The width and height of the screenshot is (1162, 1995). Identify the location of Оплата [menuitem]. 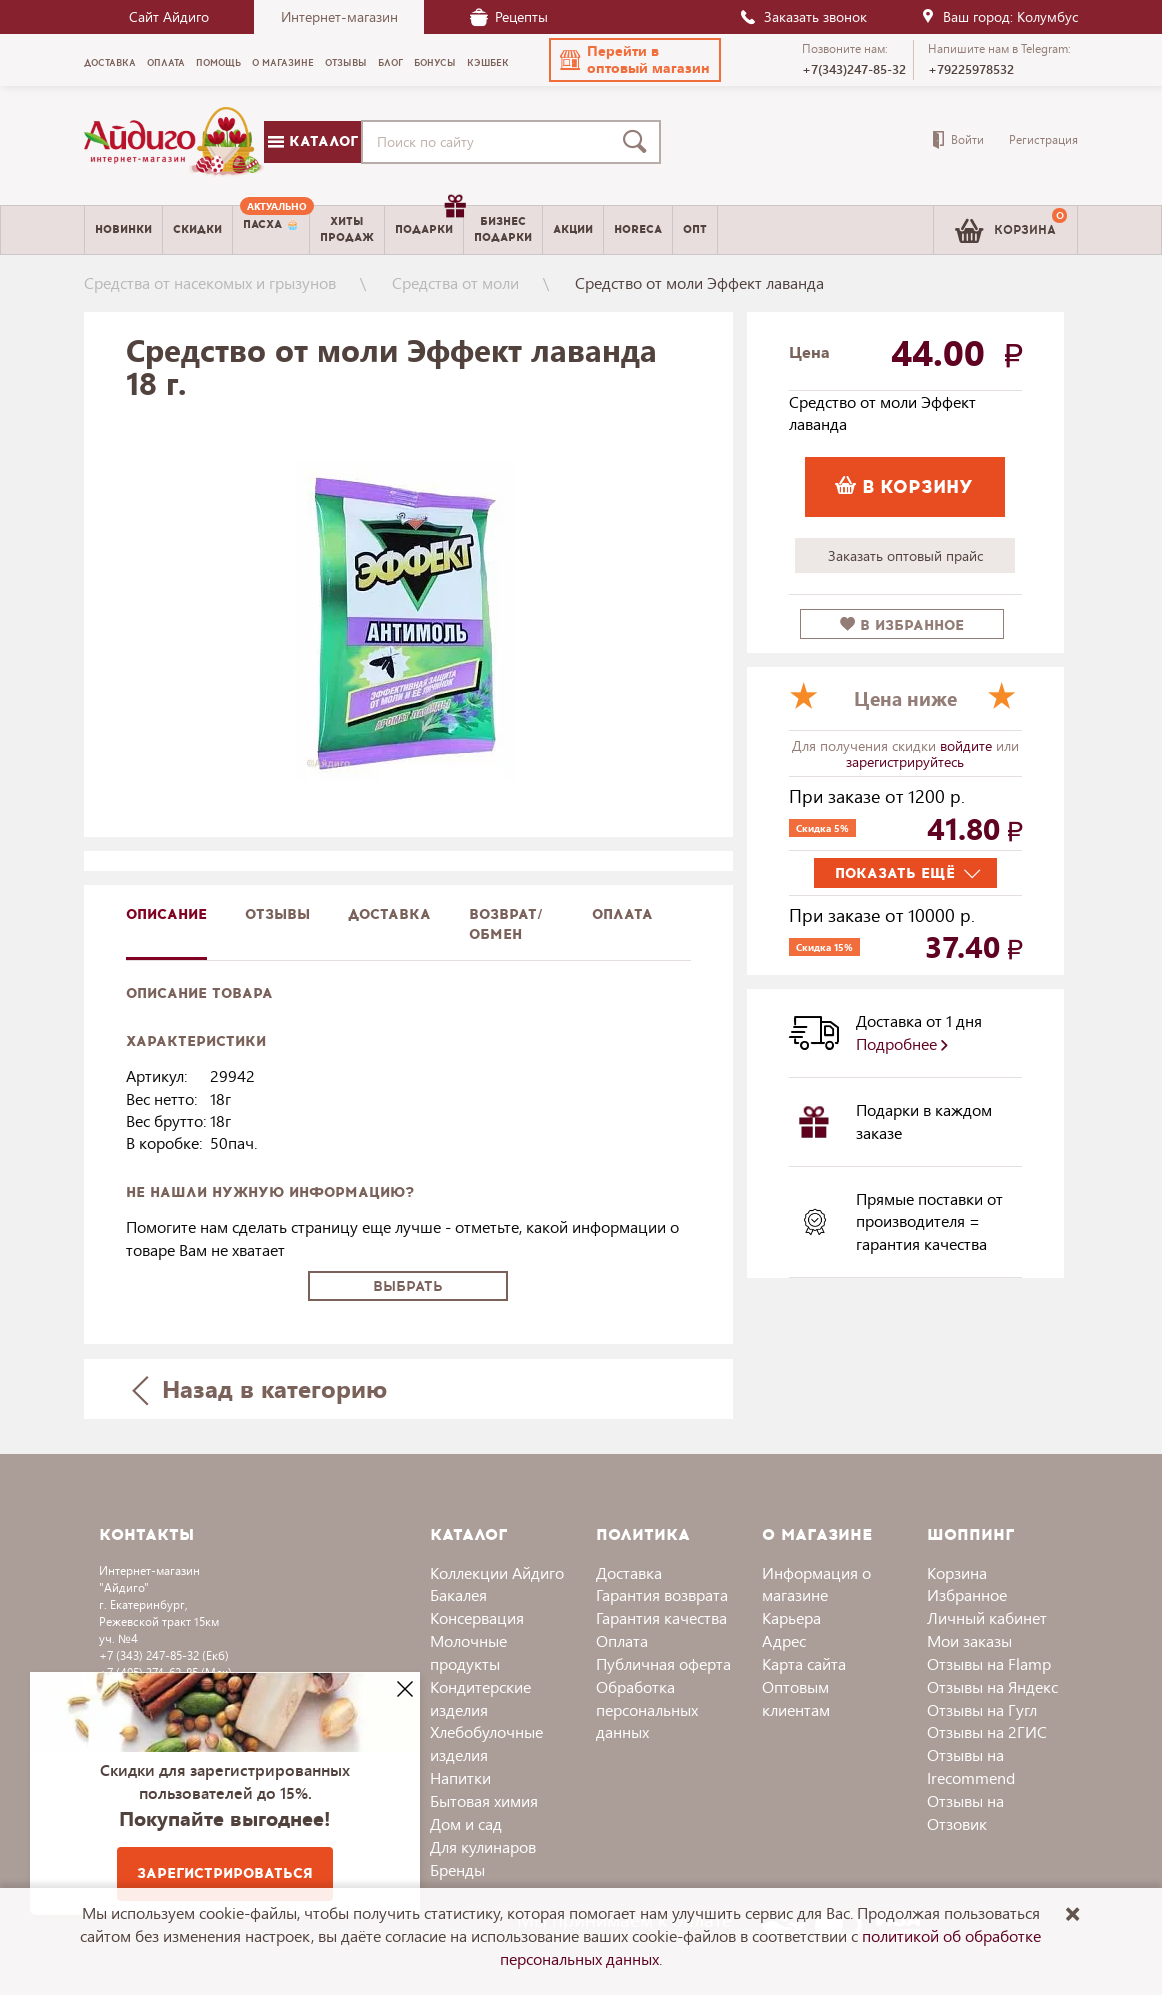
(166, 63).